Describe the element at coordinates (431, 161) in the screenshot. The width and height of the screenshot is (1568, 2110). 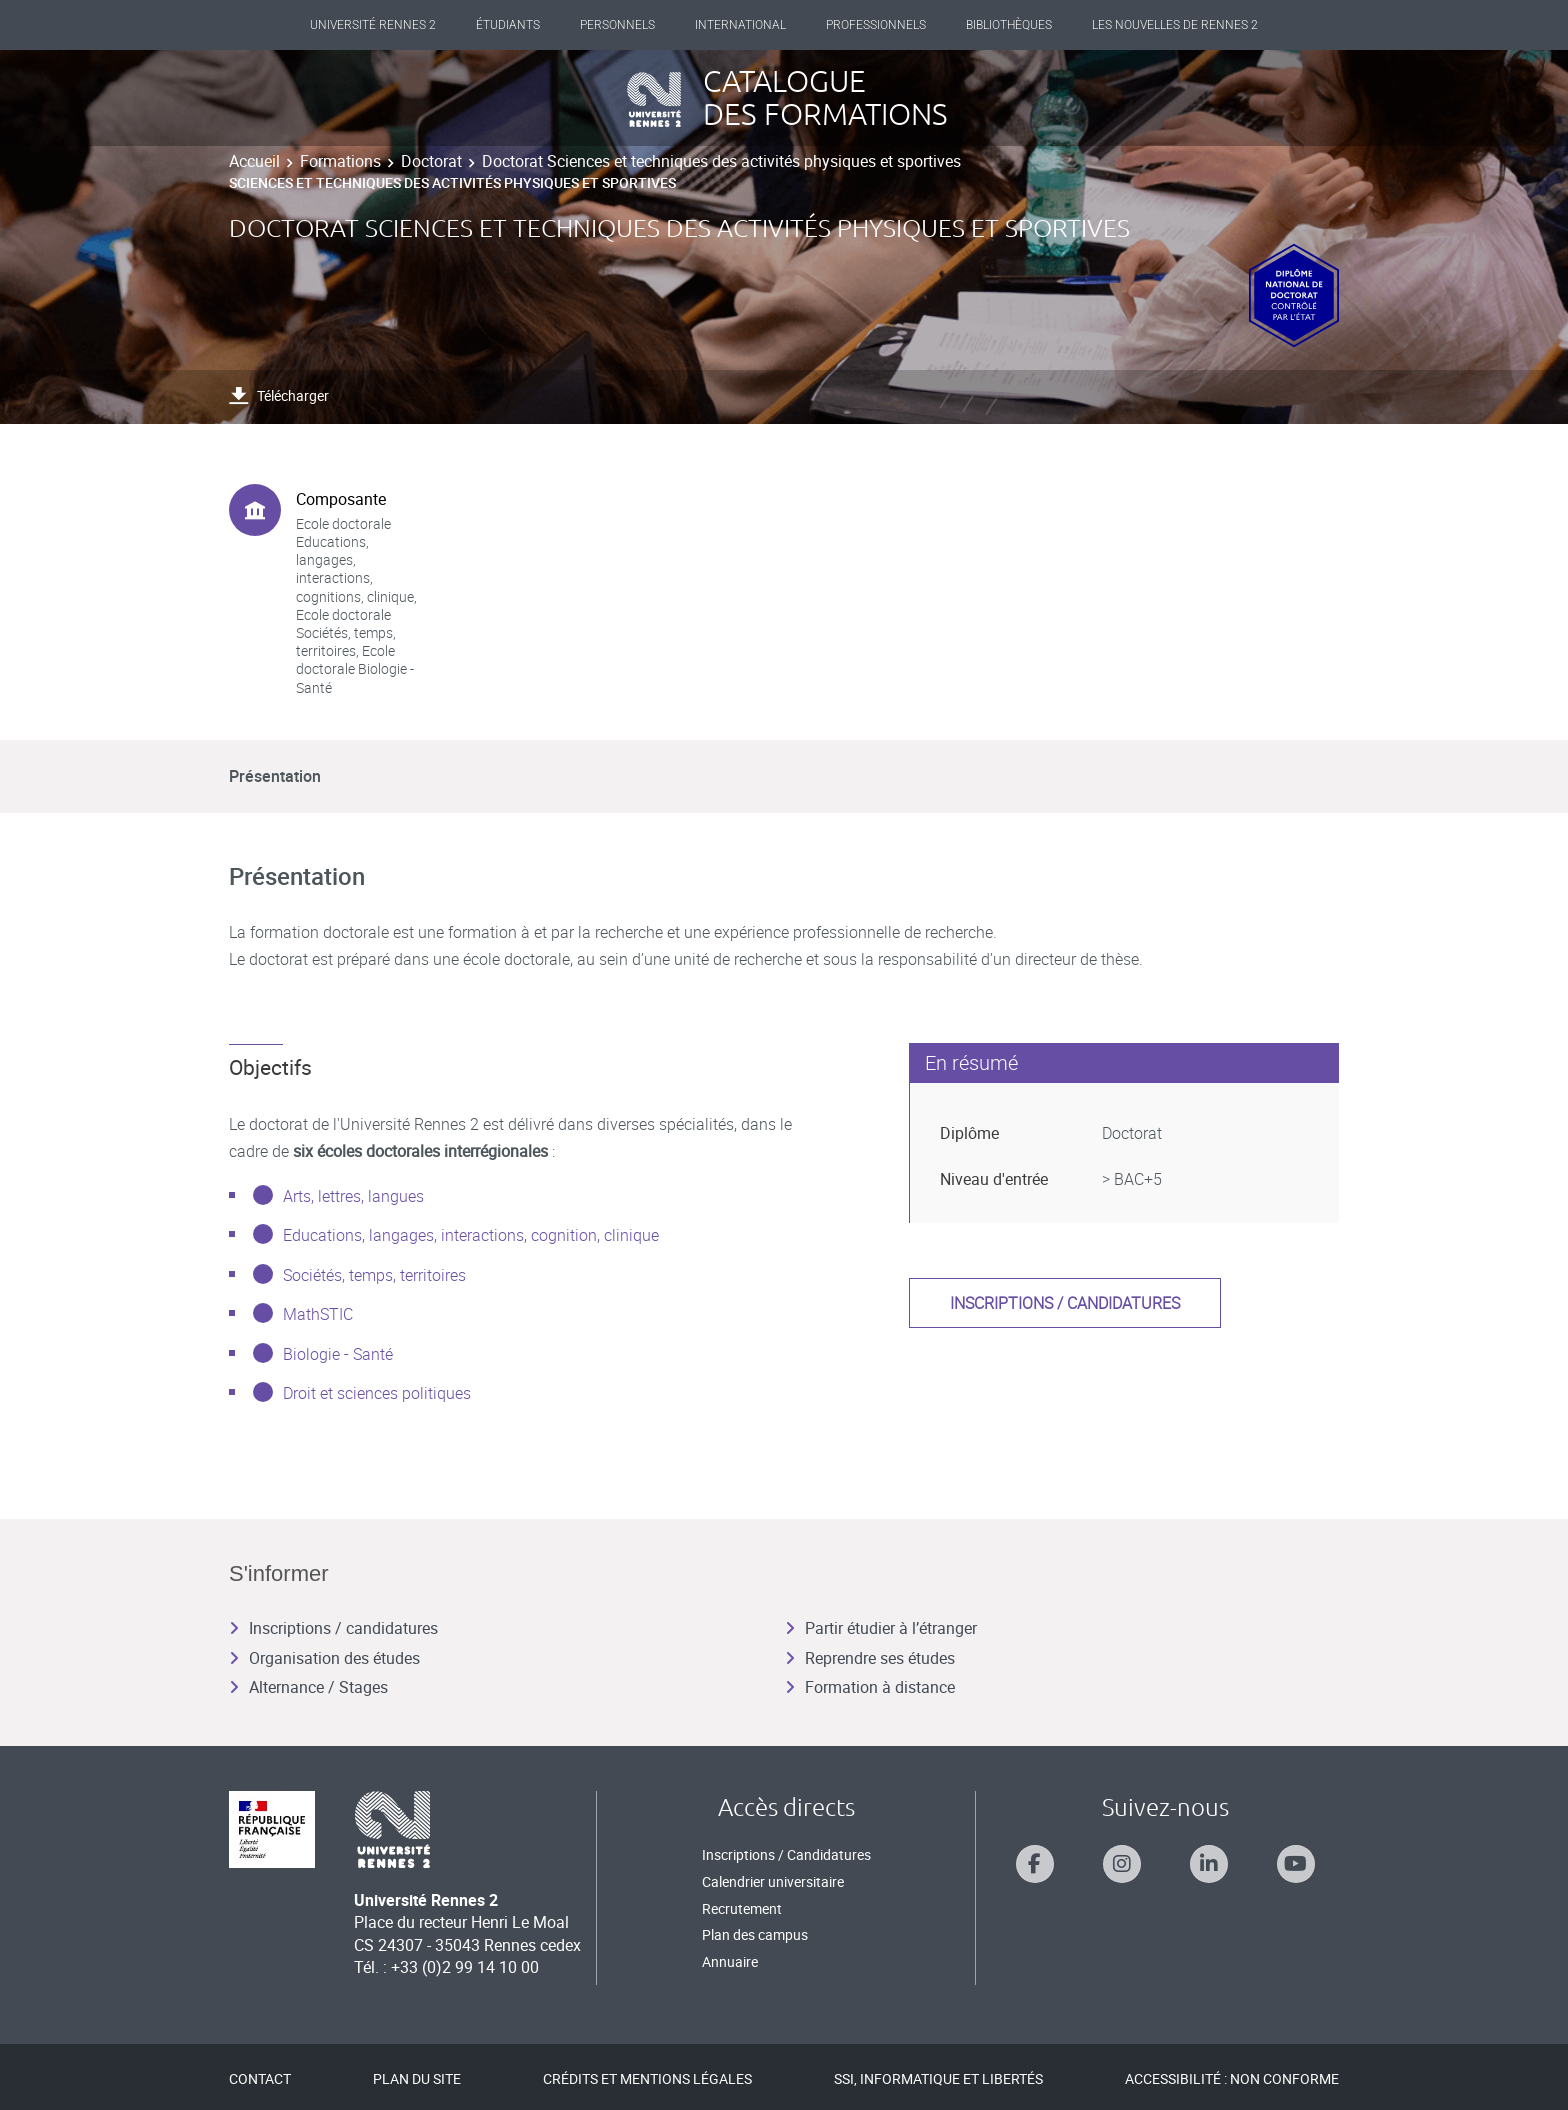
I see `Doctorat` at that location.